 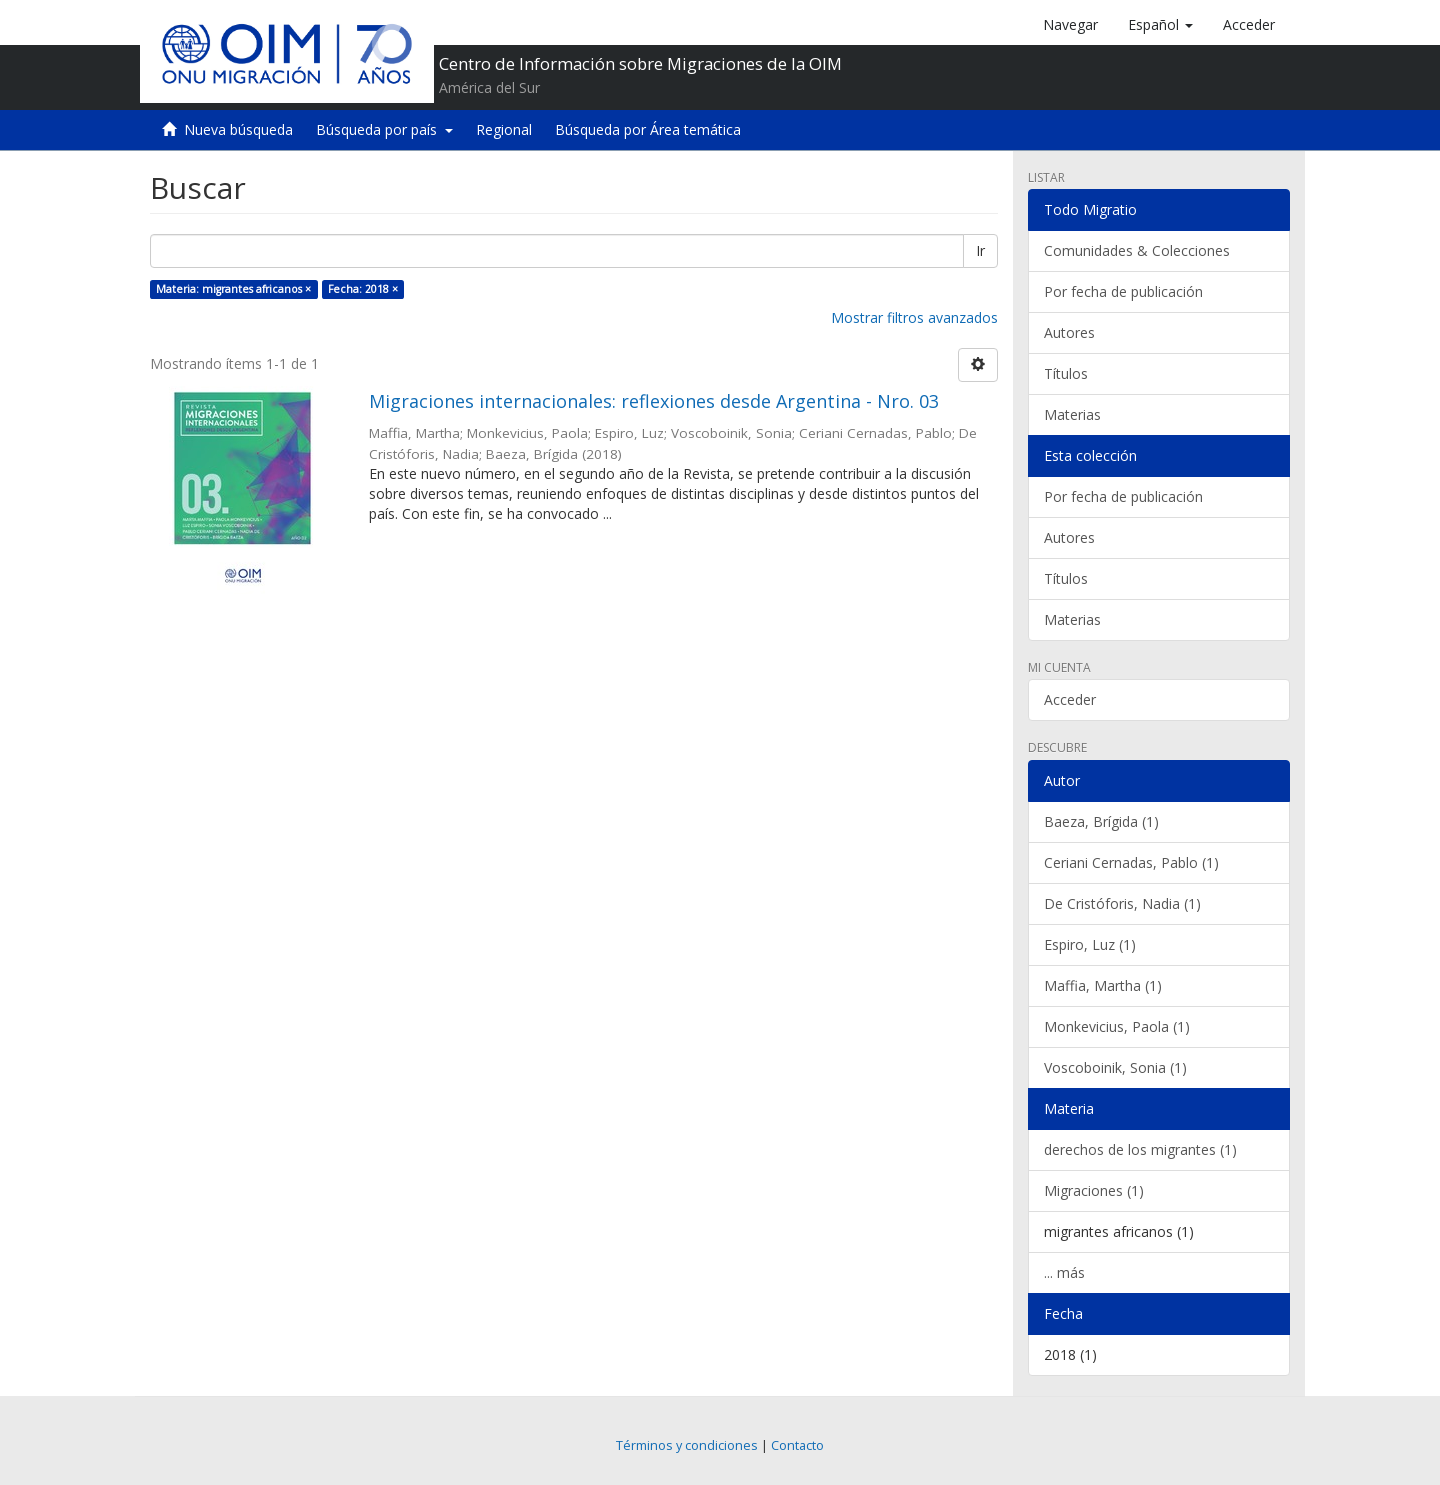 What do you see at coordinates (687, 1445) in the screenshot?
I see `Términos y condiciones` at bounding box center [687, 1445].